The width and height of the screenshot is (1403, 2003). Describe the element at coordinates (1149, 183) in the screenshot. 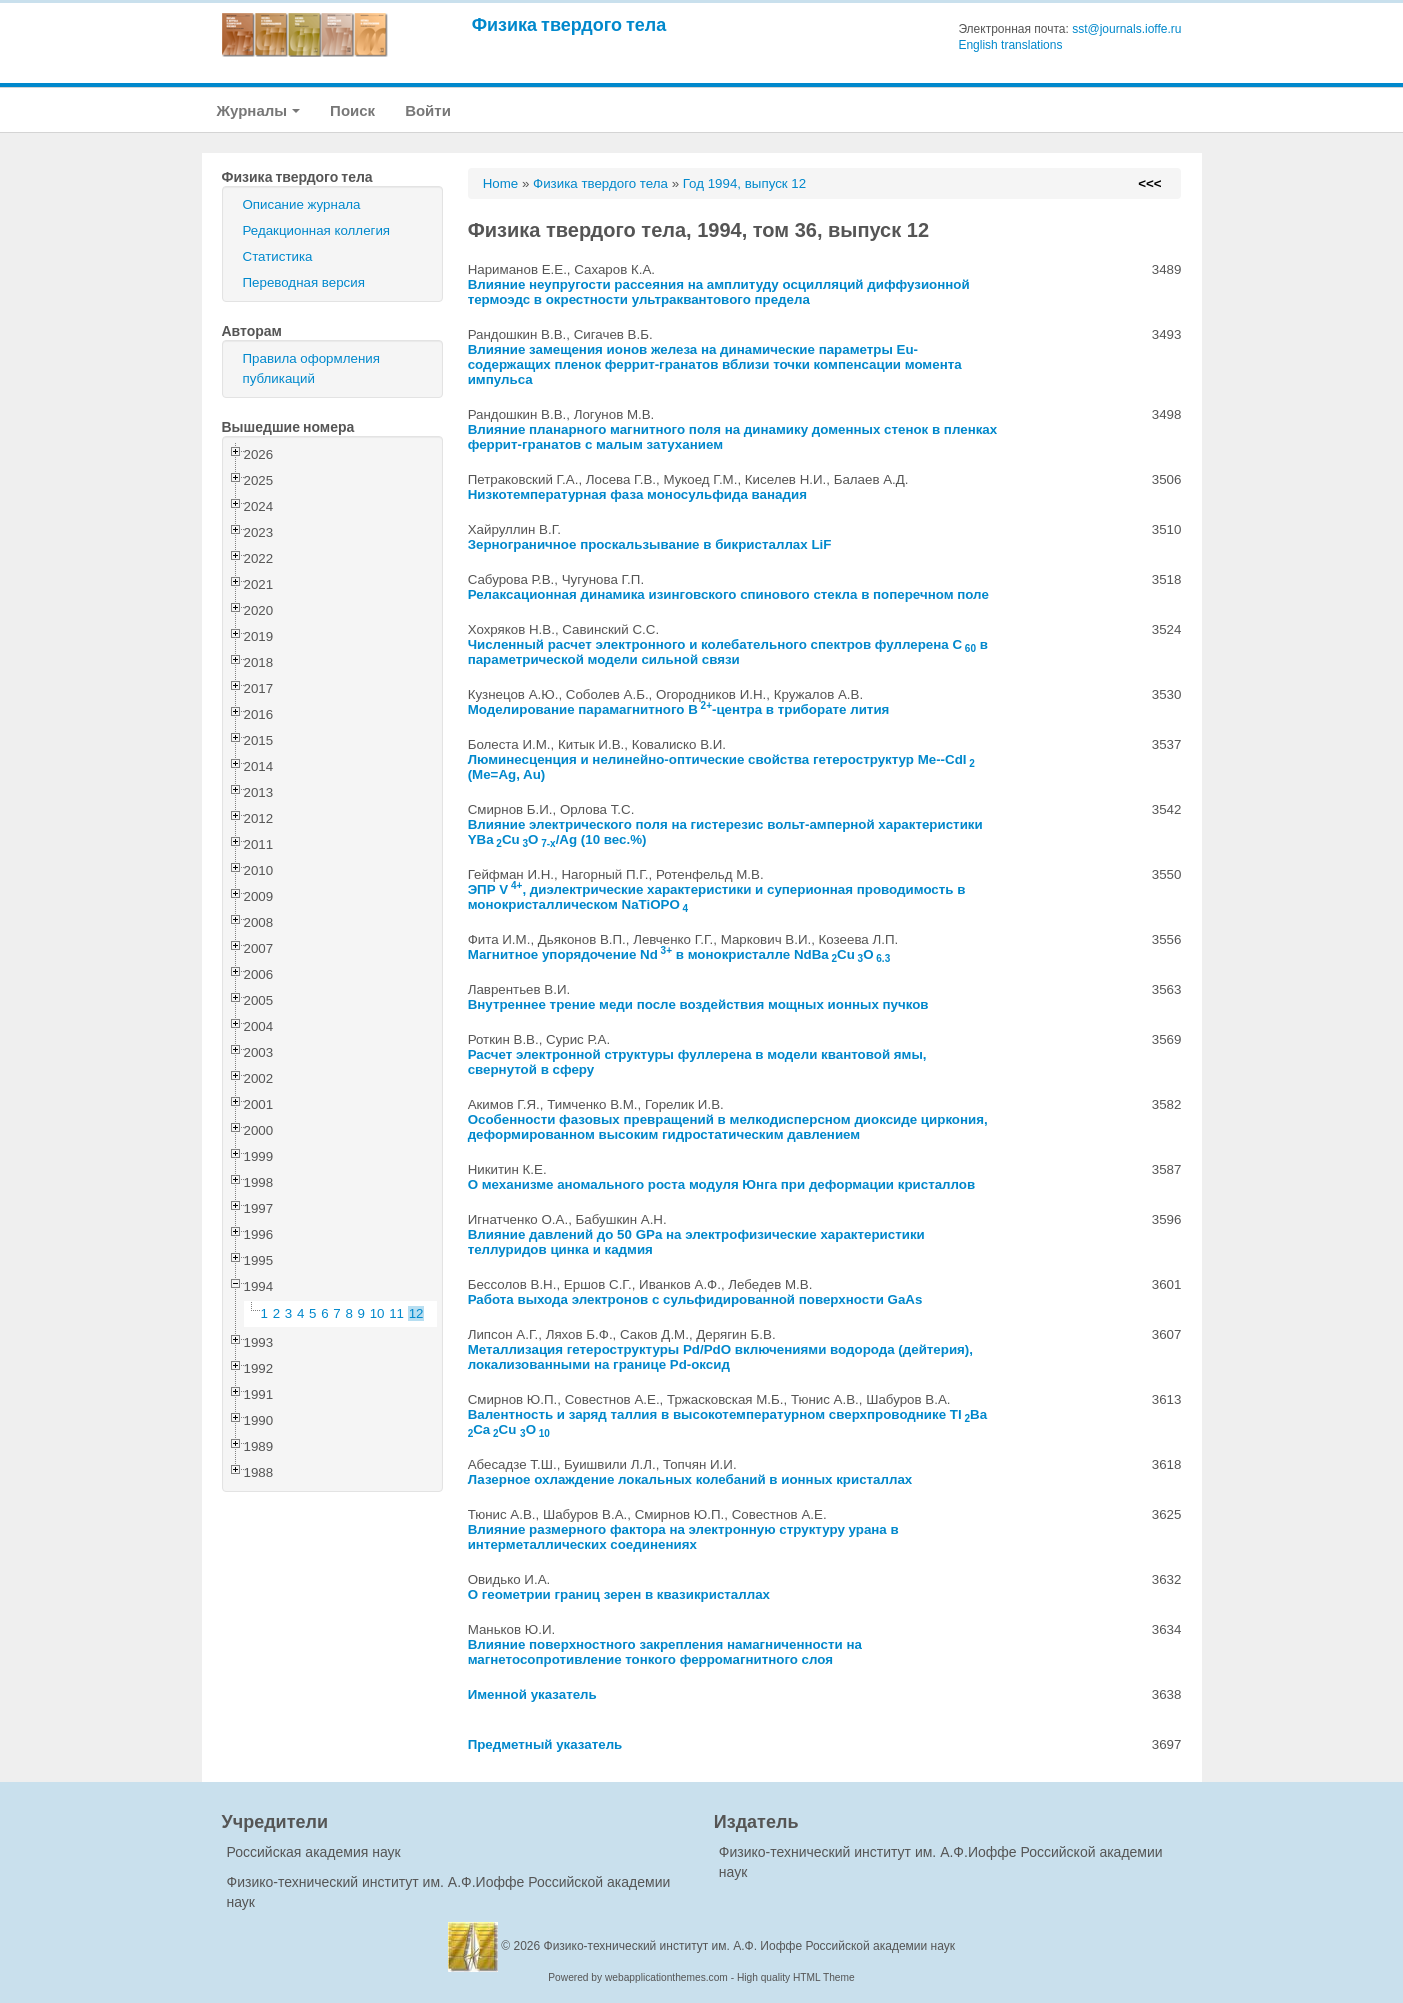

I see `<<<` at that location.